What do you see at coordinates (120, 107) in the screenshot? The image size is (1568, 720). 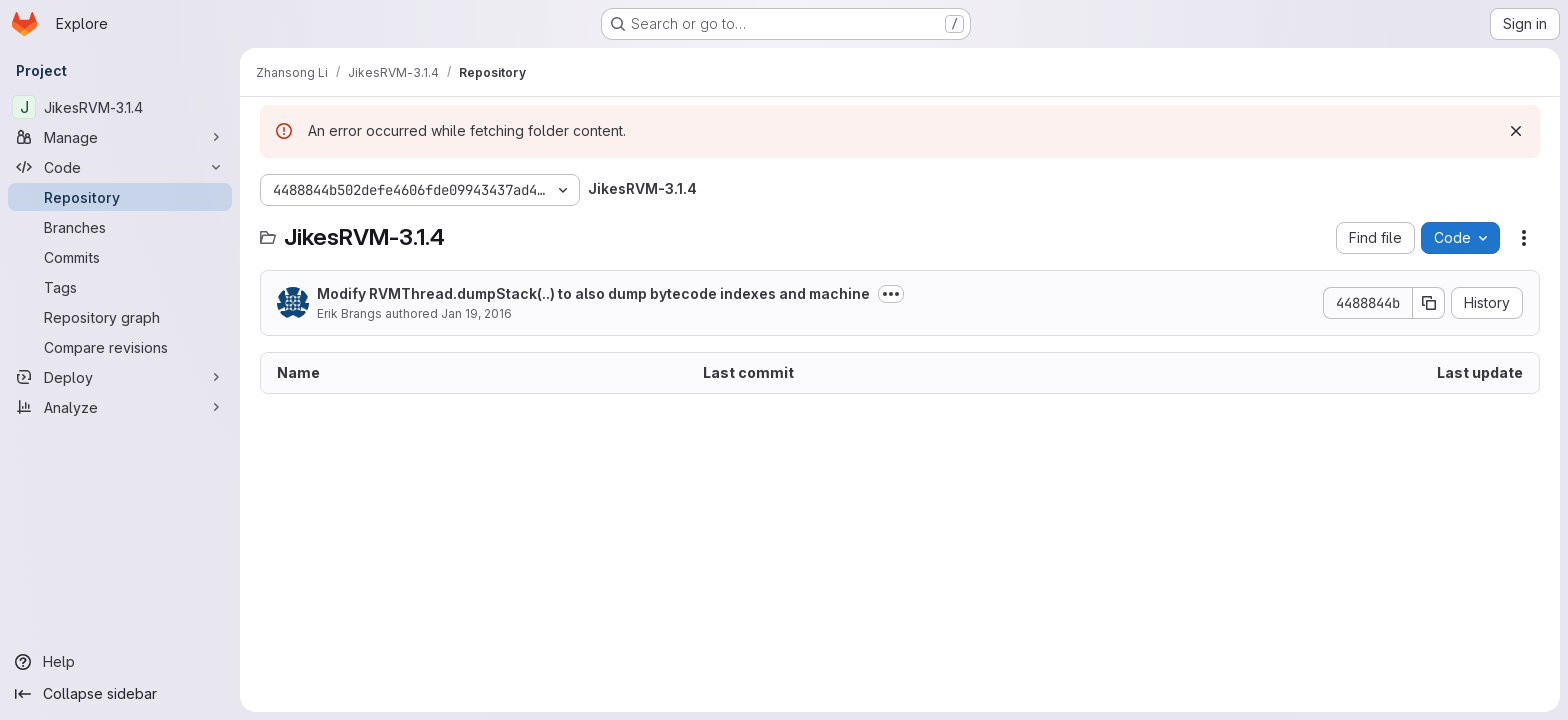 I see `[JikesRVM-3.1.4]` at bounding box center [120, 107].